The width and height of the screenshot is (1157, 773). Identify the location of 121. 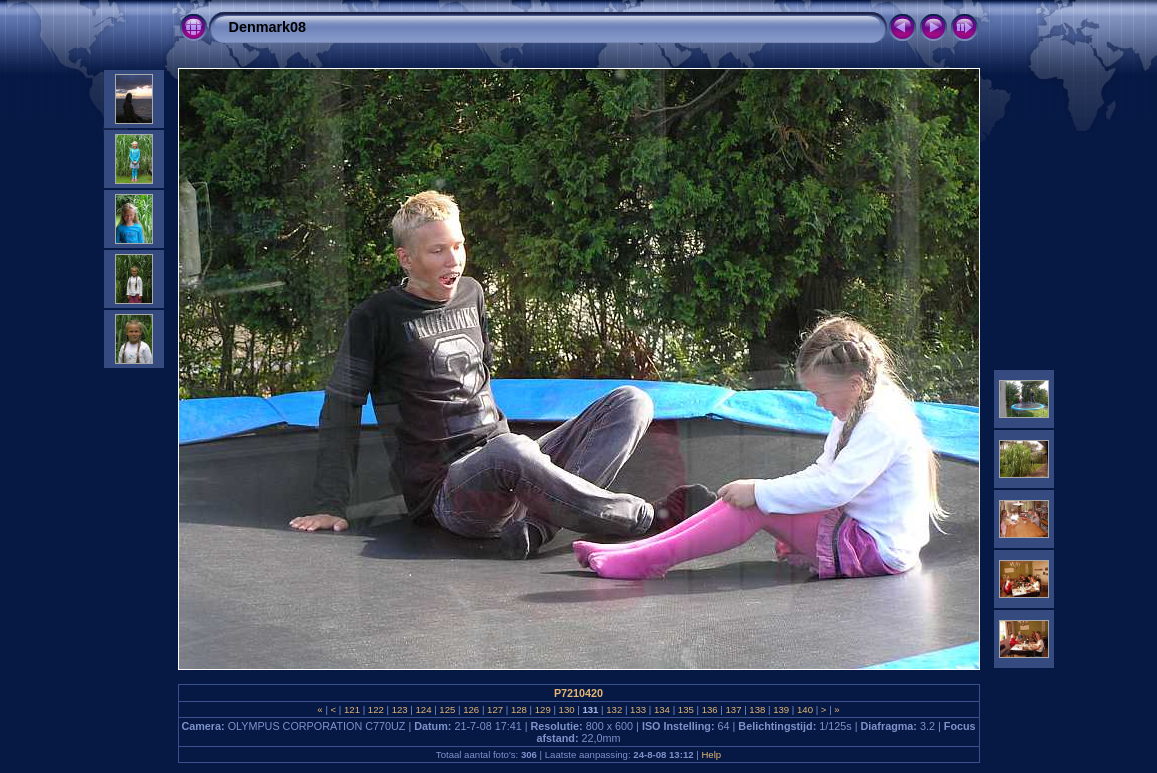
(351, 709).